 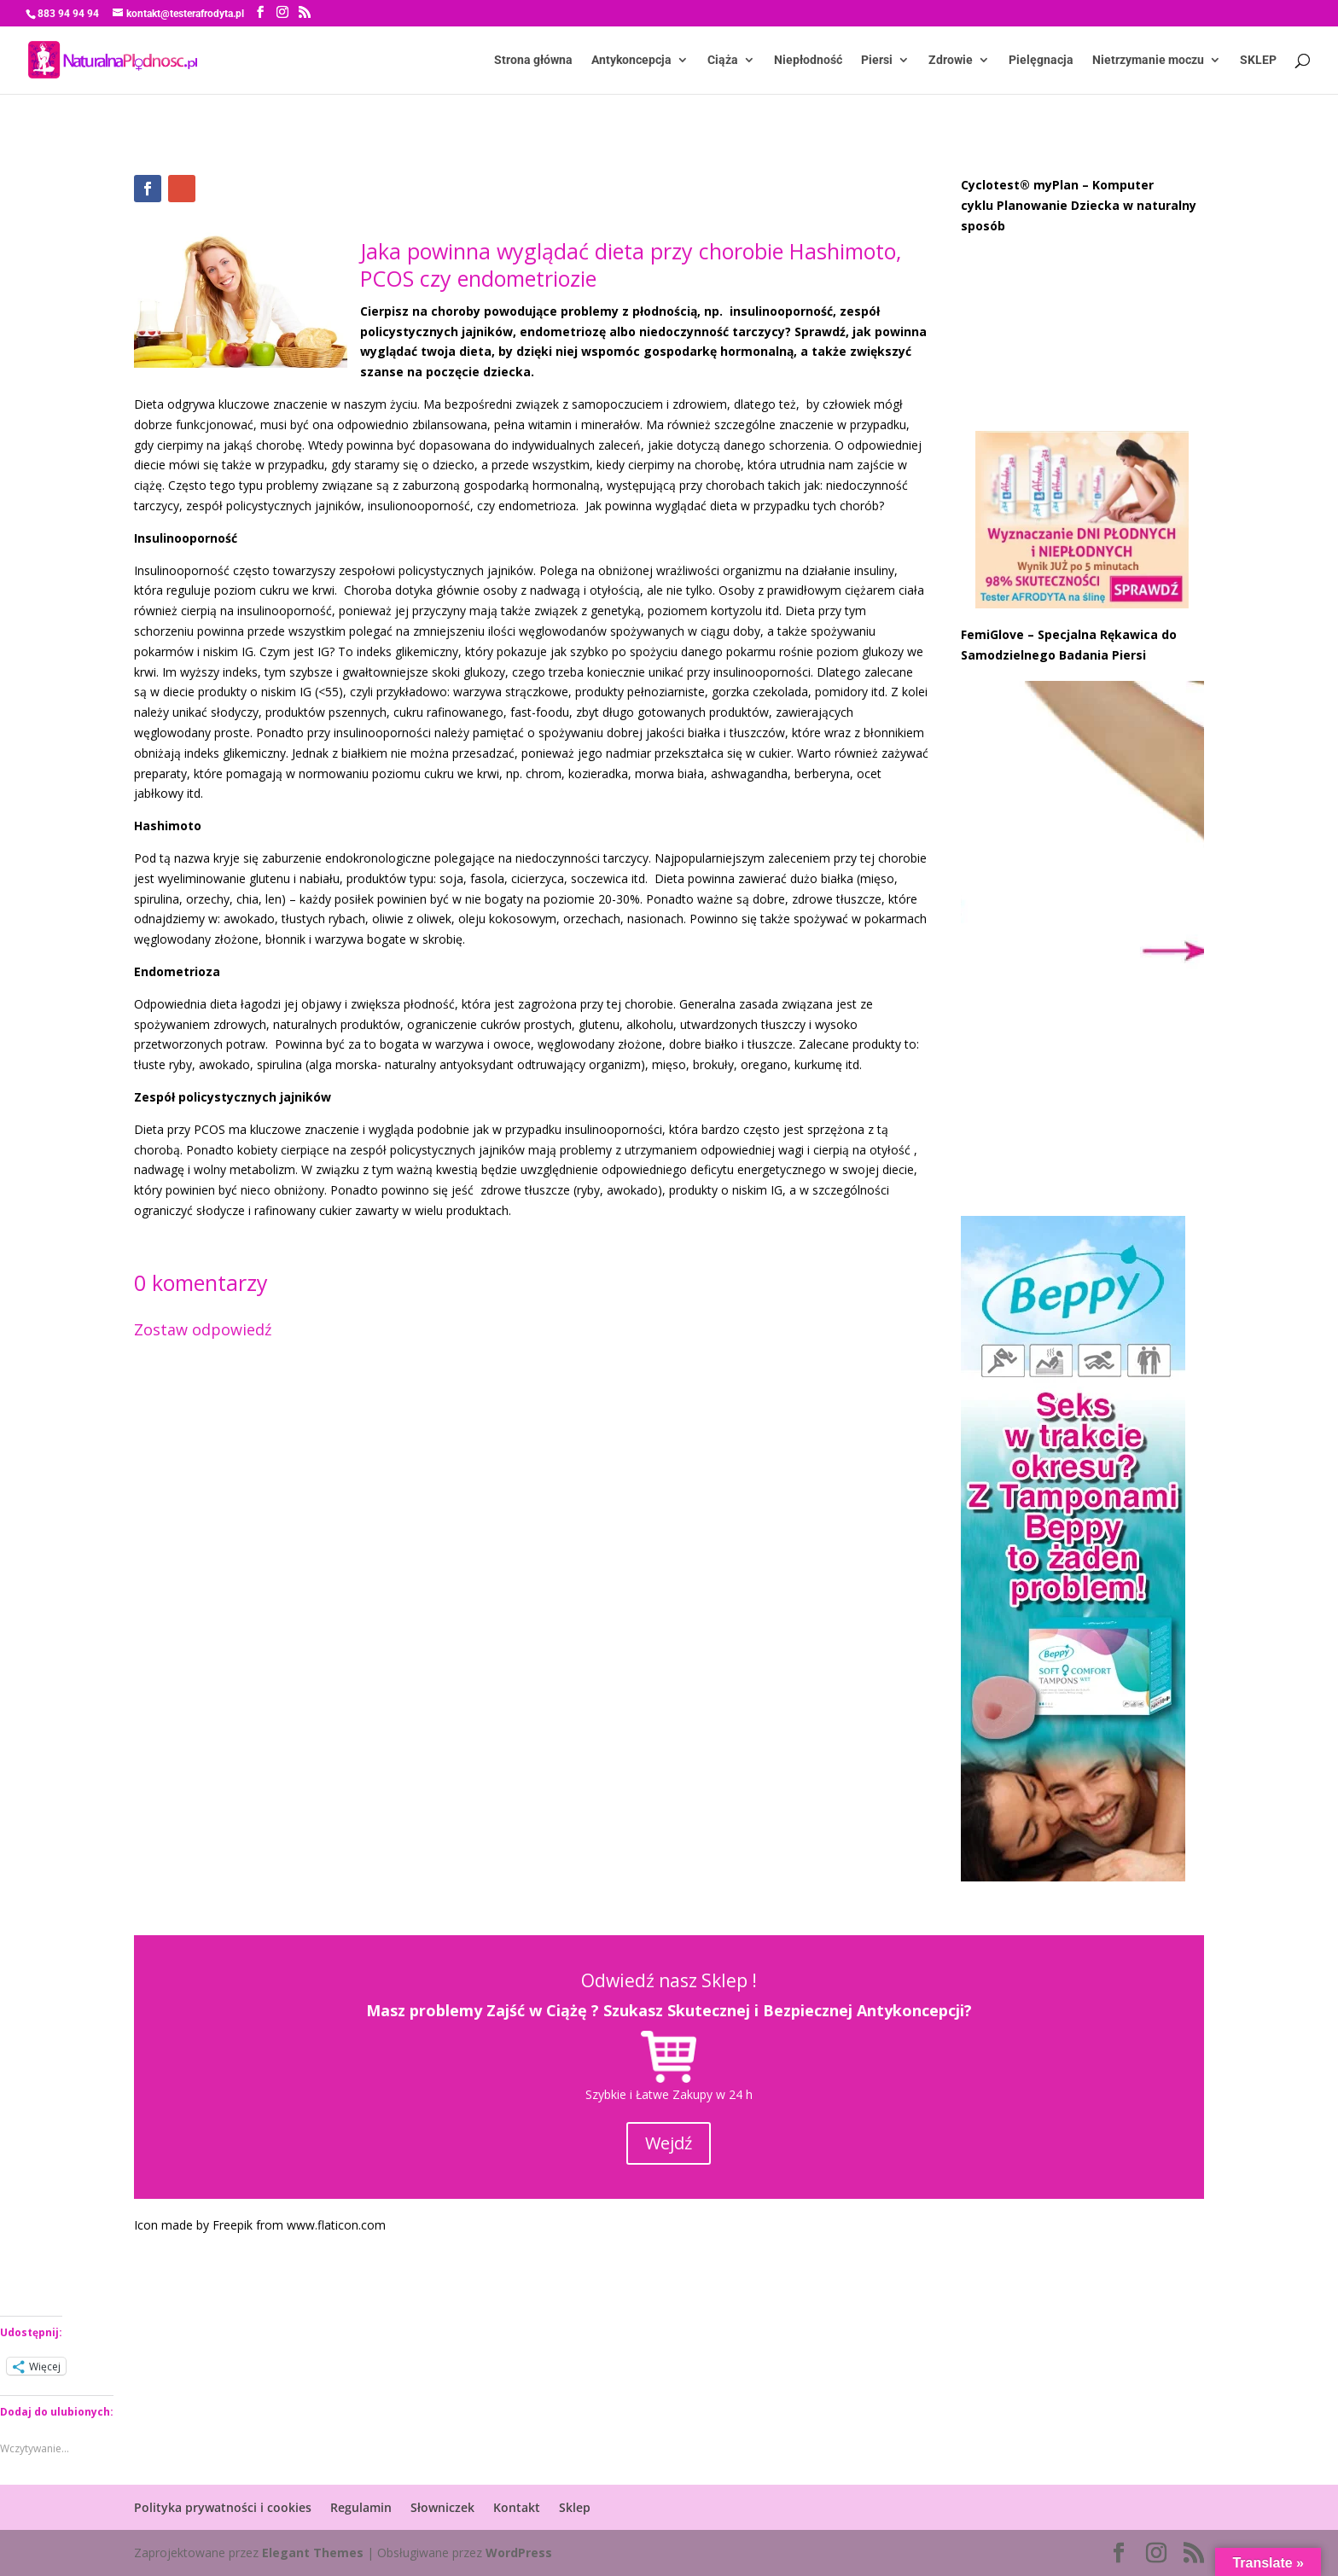 What do you see at coordinates (519, 2552) in the screenshot?
I see `WordPress` at bounding box center [519, 2552].